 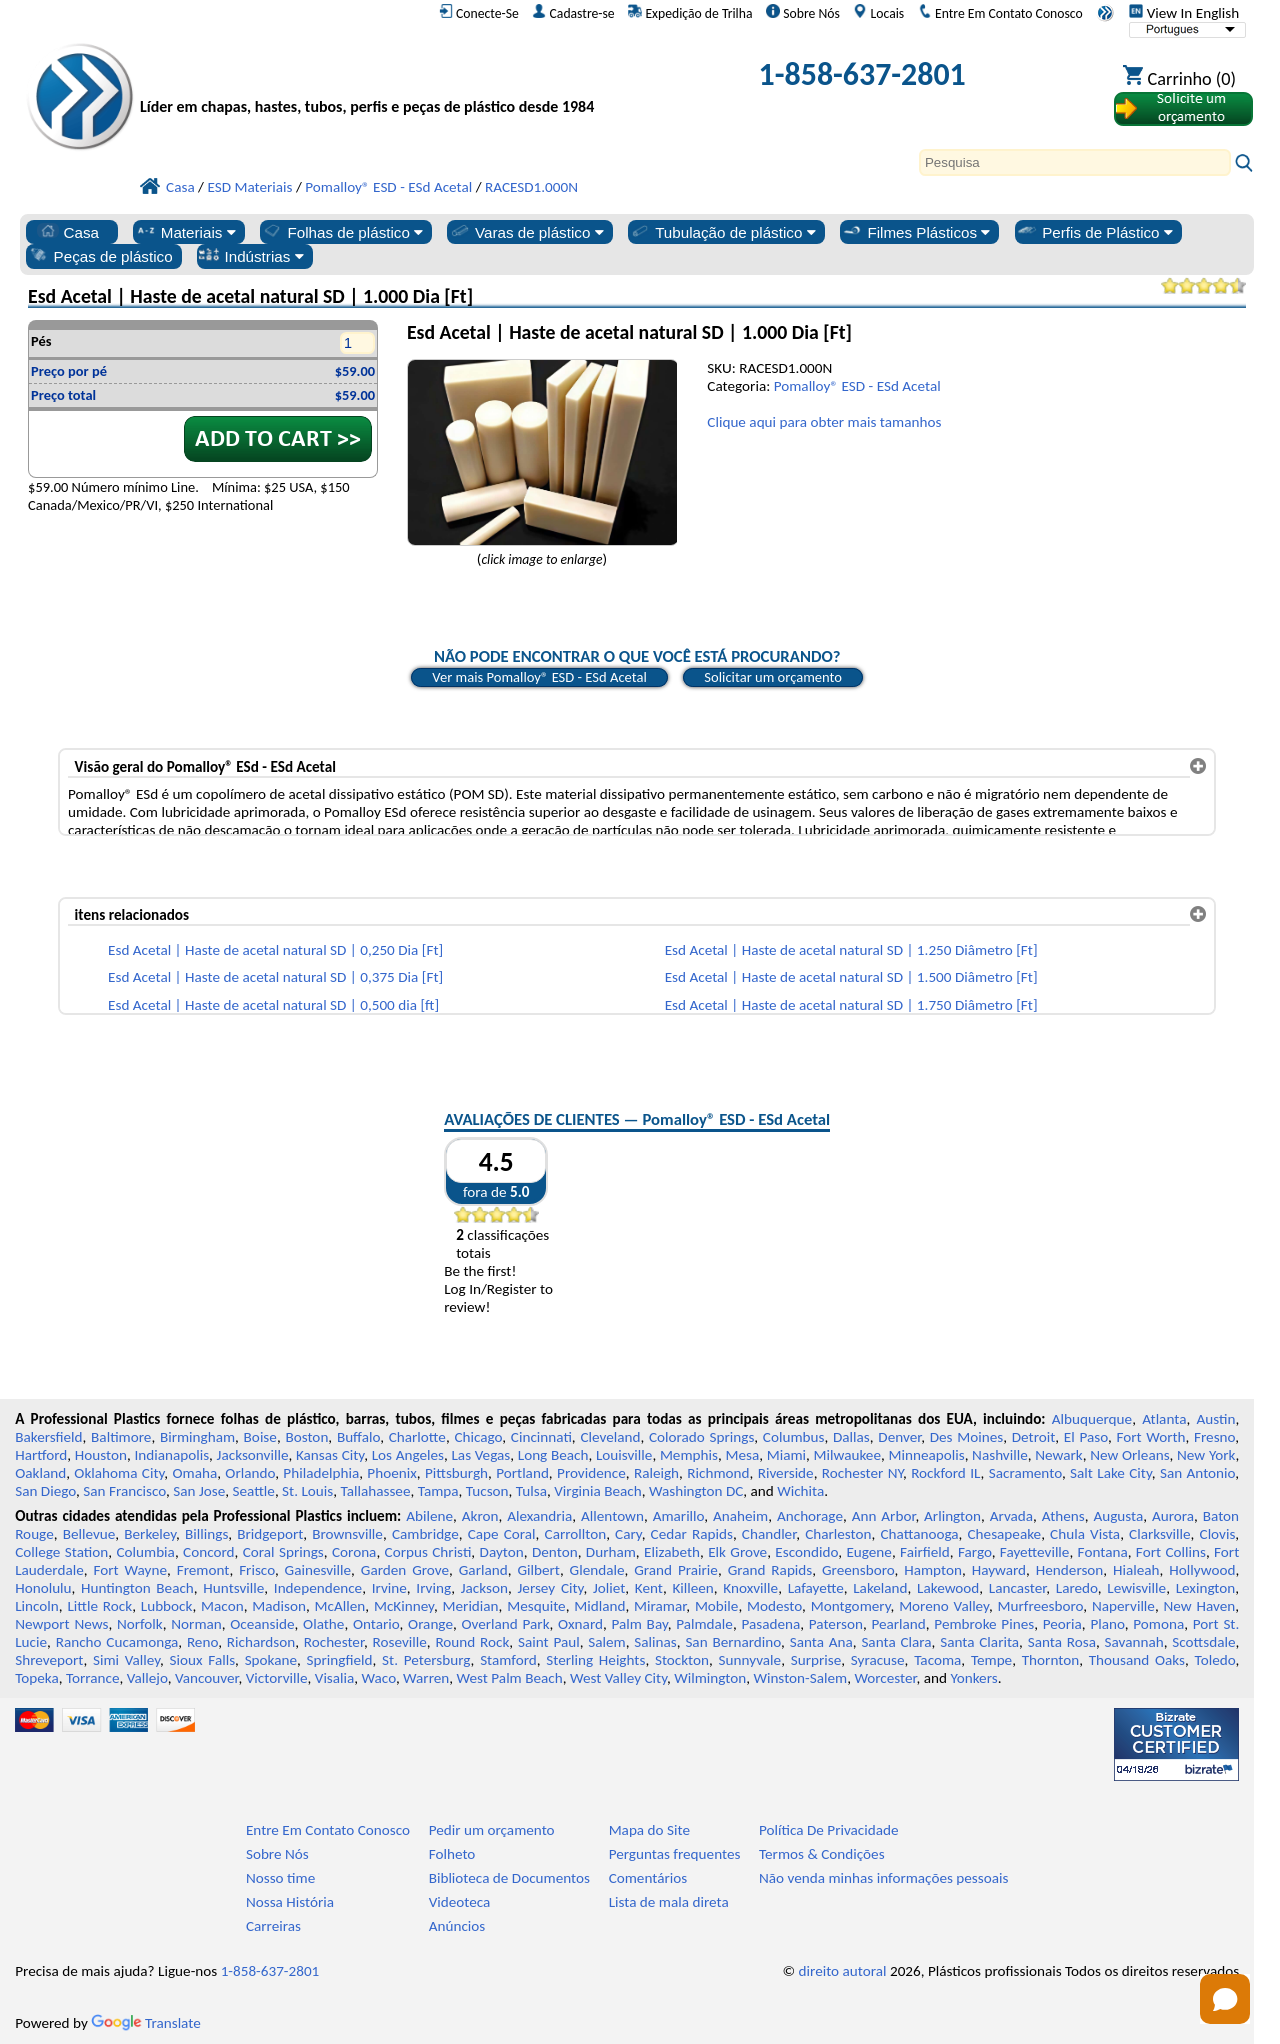 What do you see at coordinates (774, 1606) in the screenshot?
I see `Modesto` at bounding box center [774, 1606].